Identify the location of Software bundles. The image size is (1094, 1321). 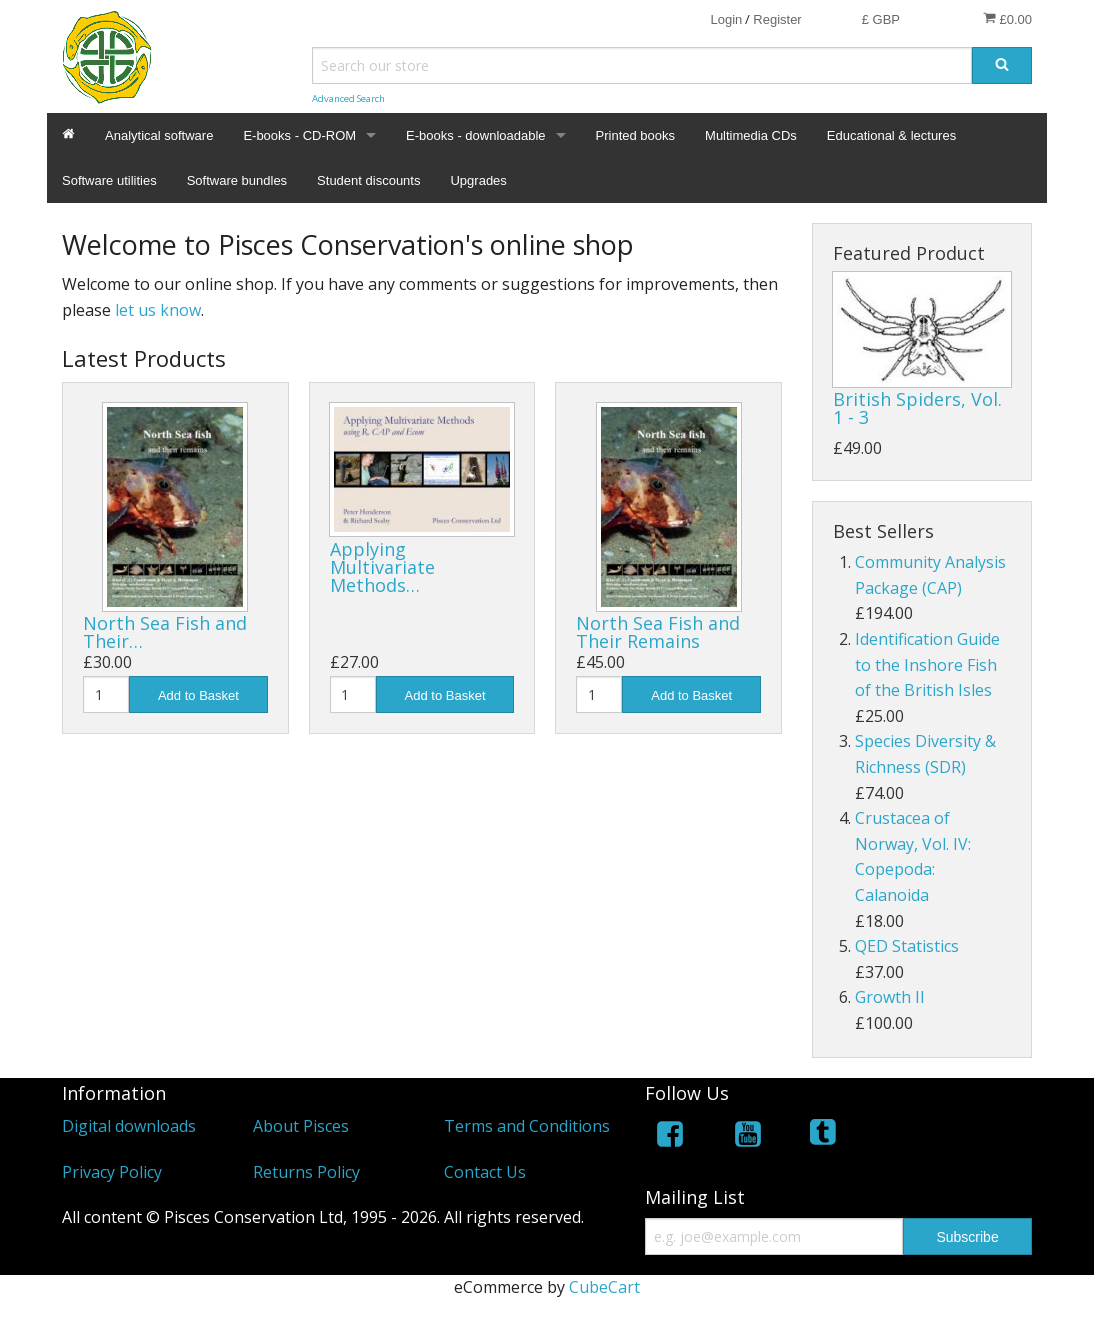
(237, 180).